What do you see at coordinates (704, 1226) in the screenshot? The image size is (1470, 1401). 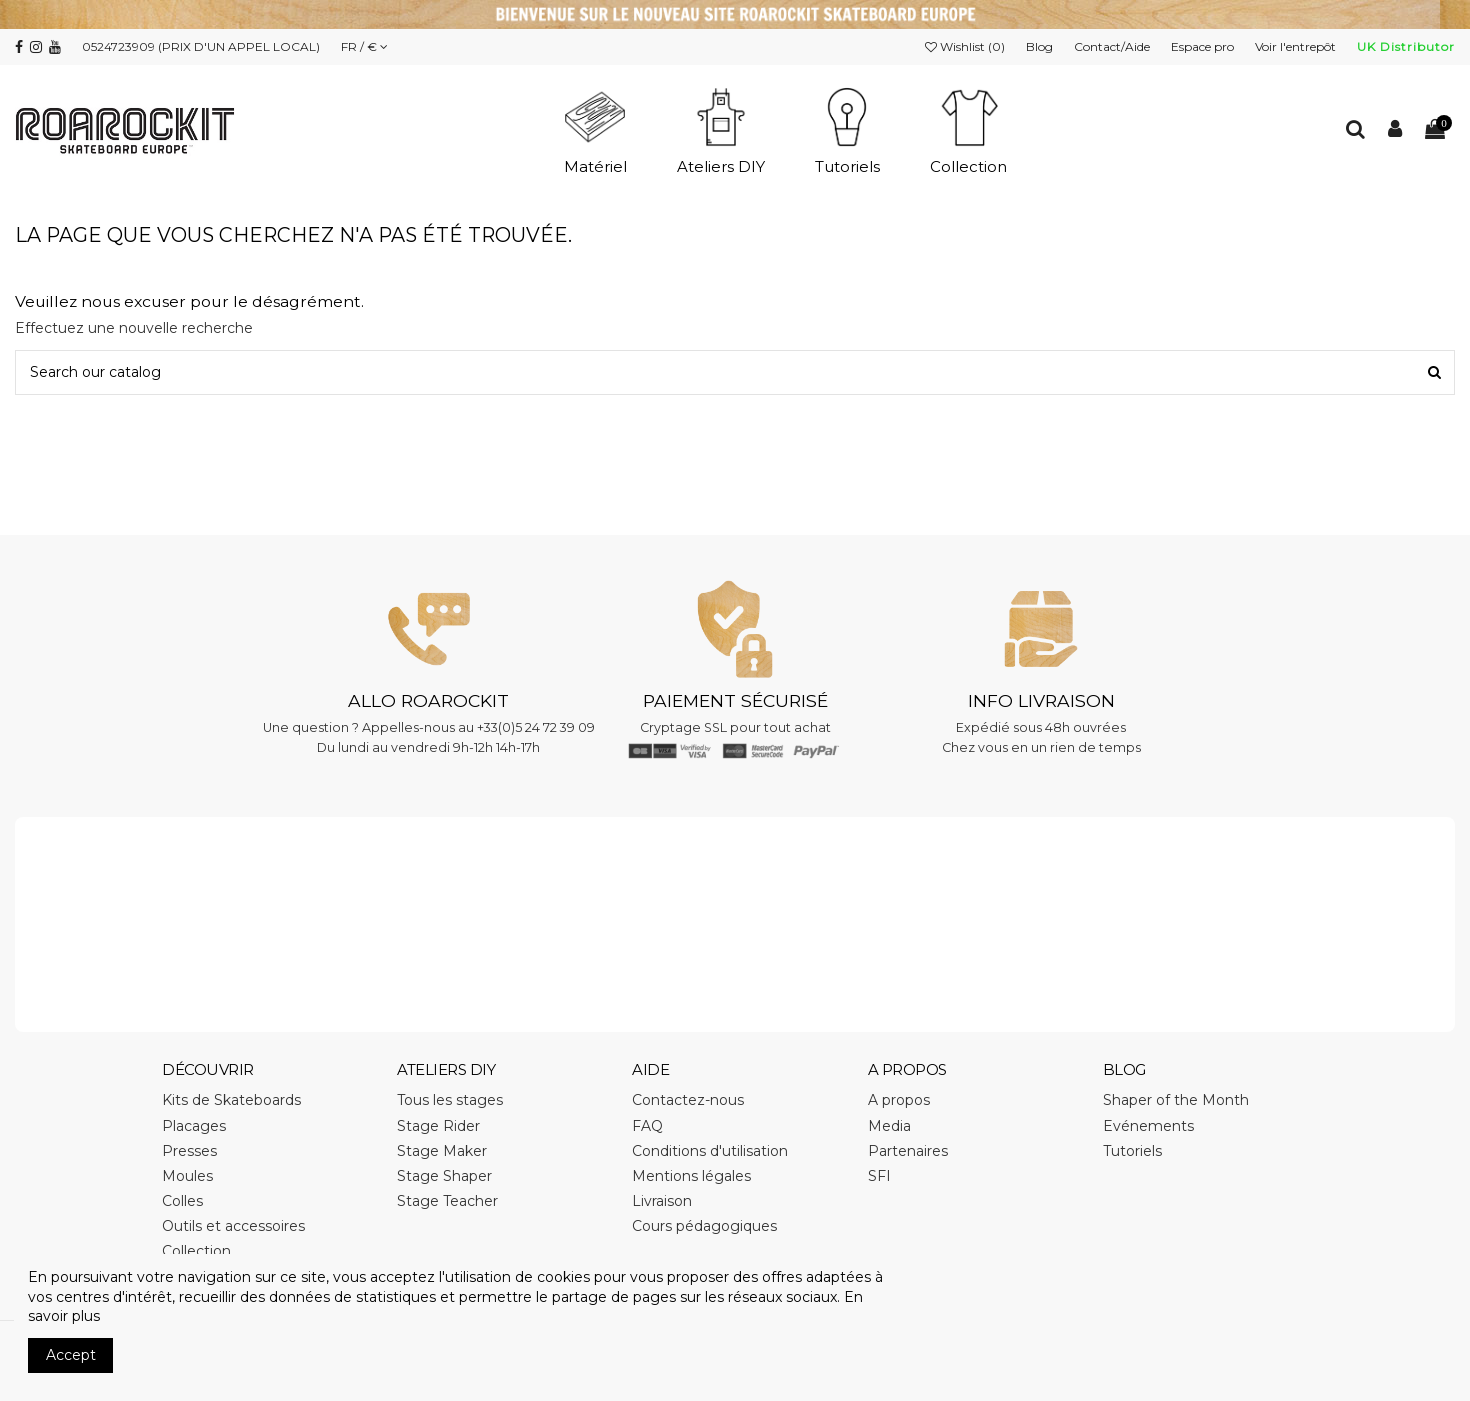 I see `Cours pédagogiques` at bounding box center [704, 1226].